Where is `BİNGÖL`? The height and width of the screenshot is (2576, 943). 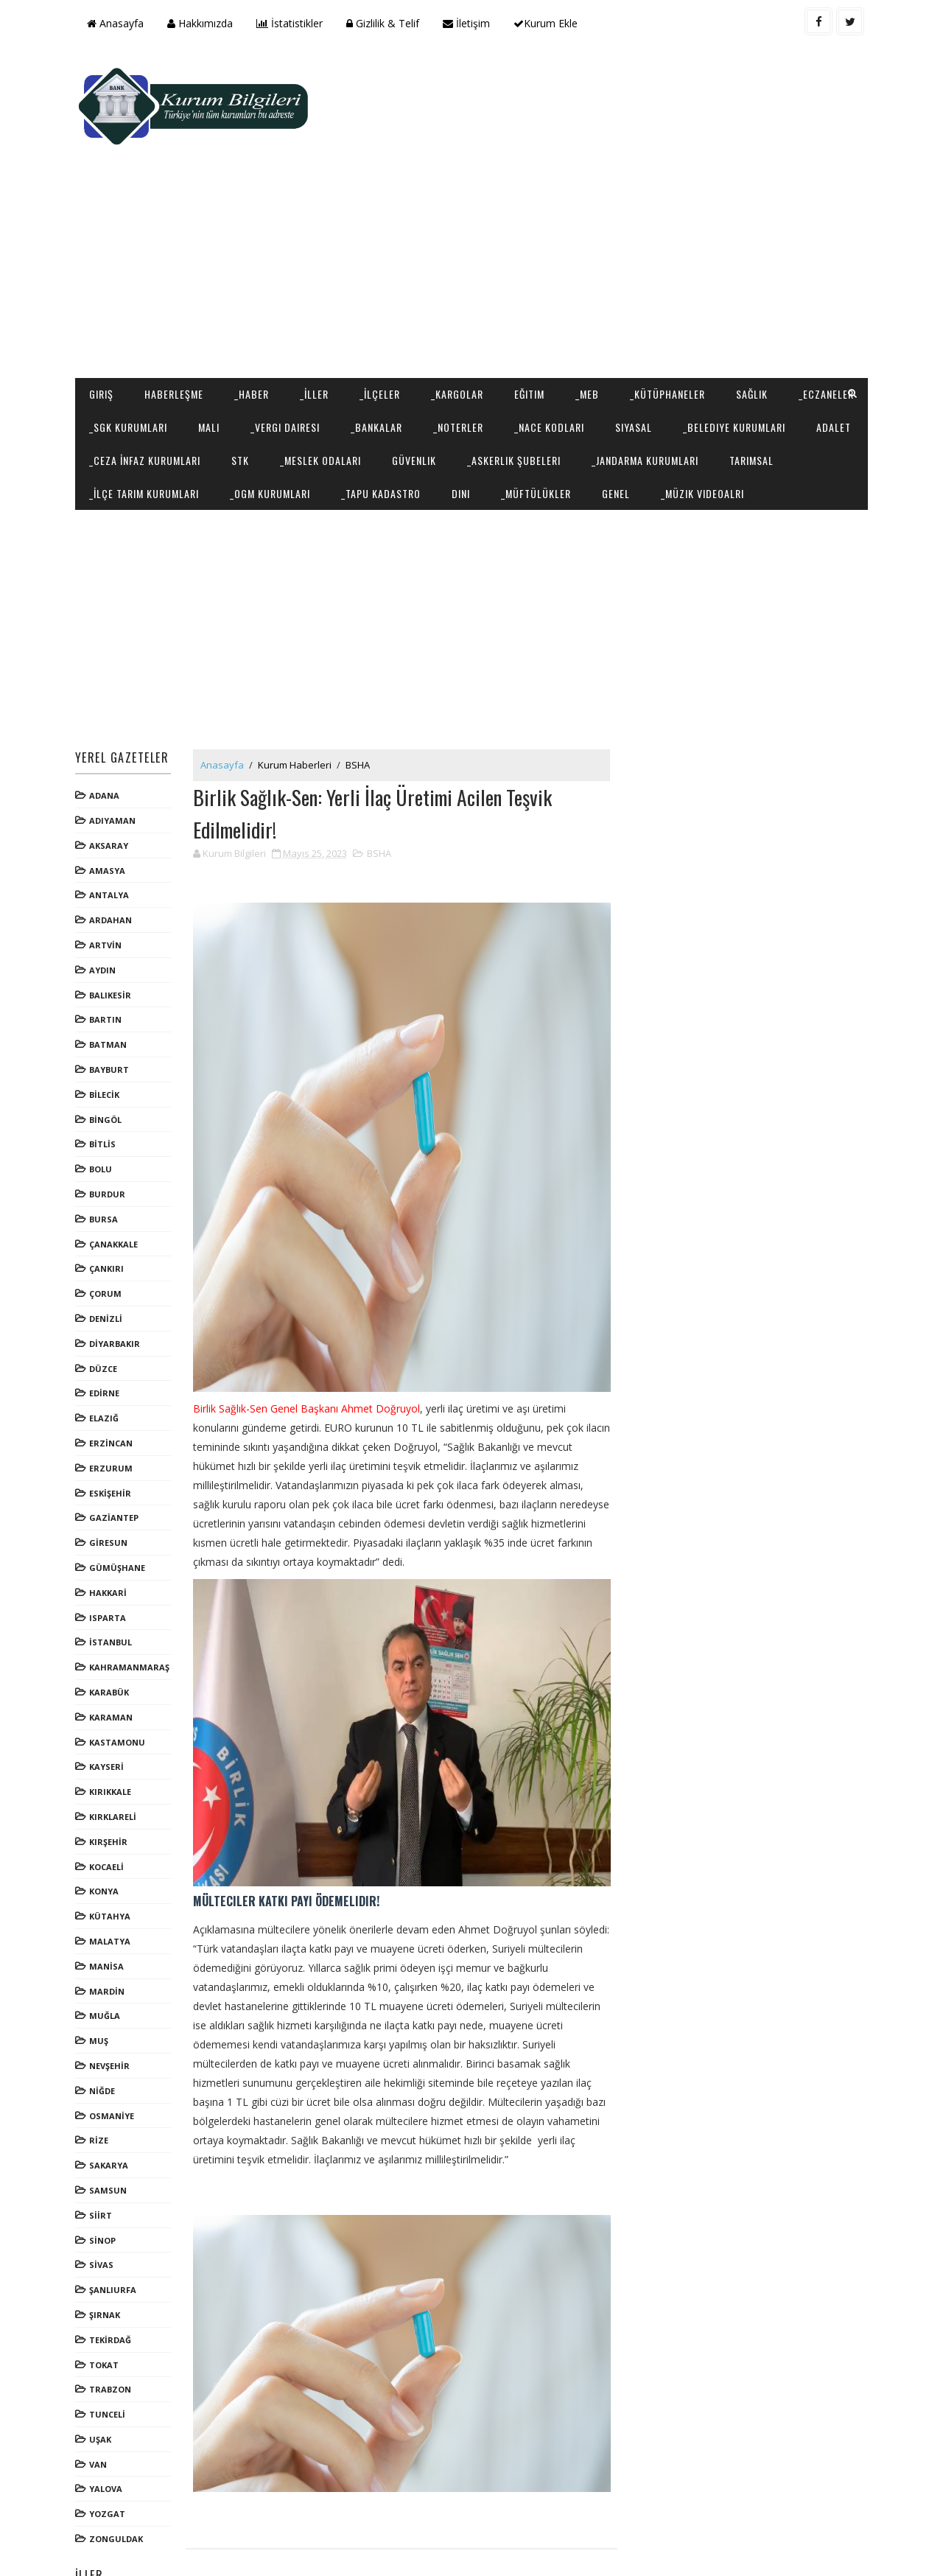 BİNGÖL is located at coordinates (107, 1059).